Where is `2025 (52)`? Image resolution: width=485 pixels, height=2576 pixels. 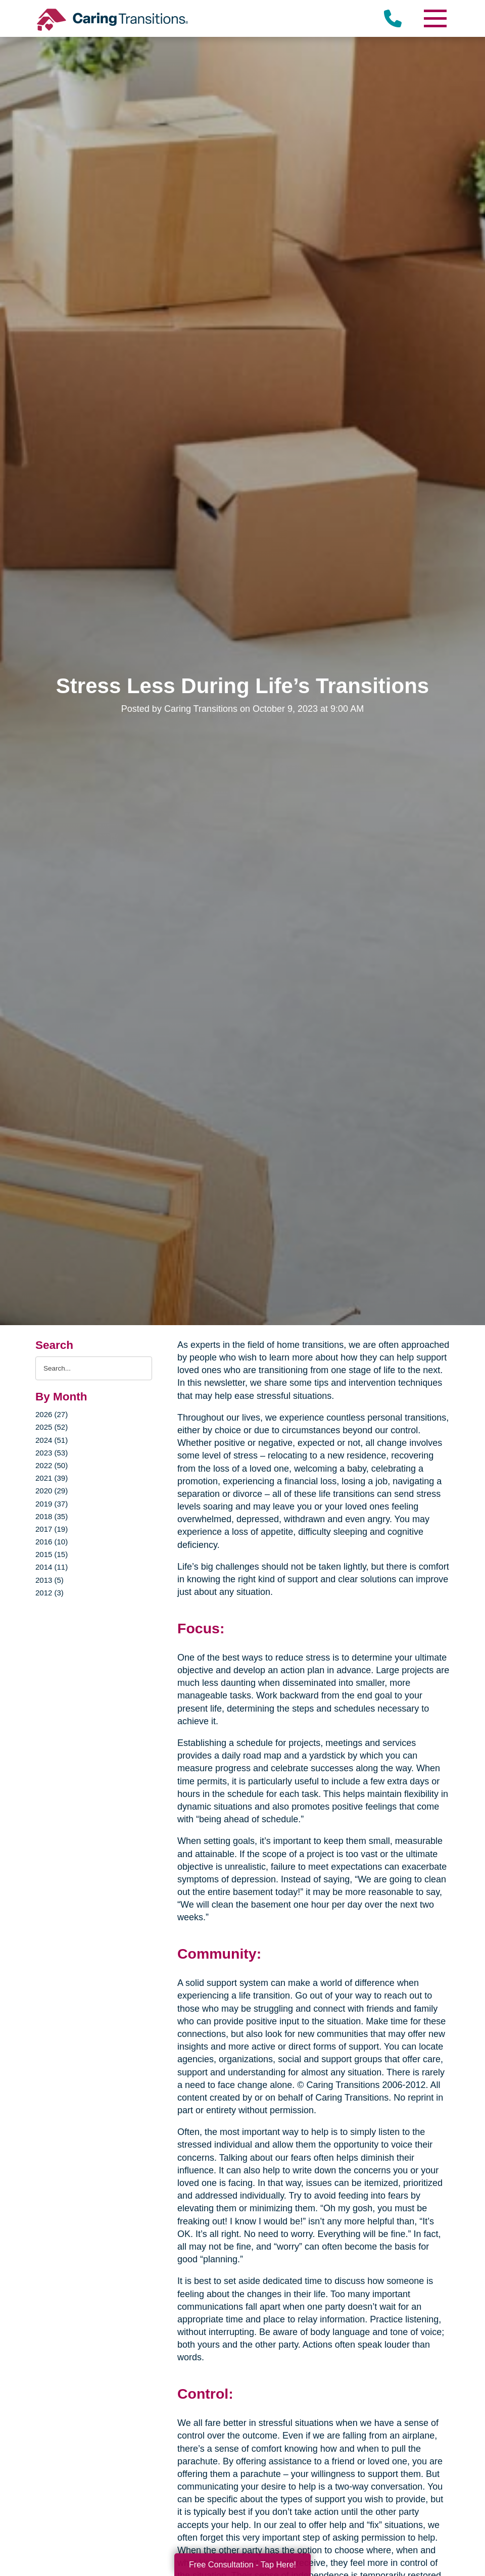 2025 (52) is located at coordinates (51, 1427).